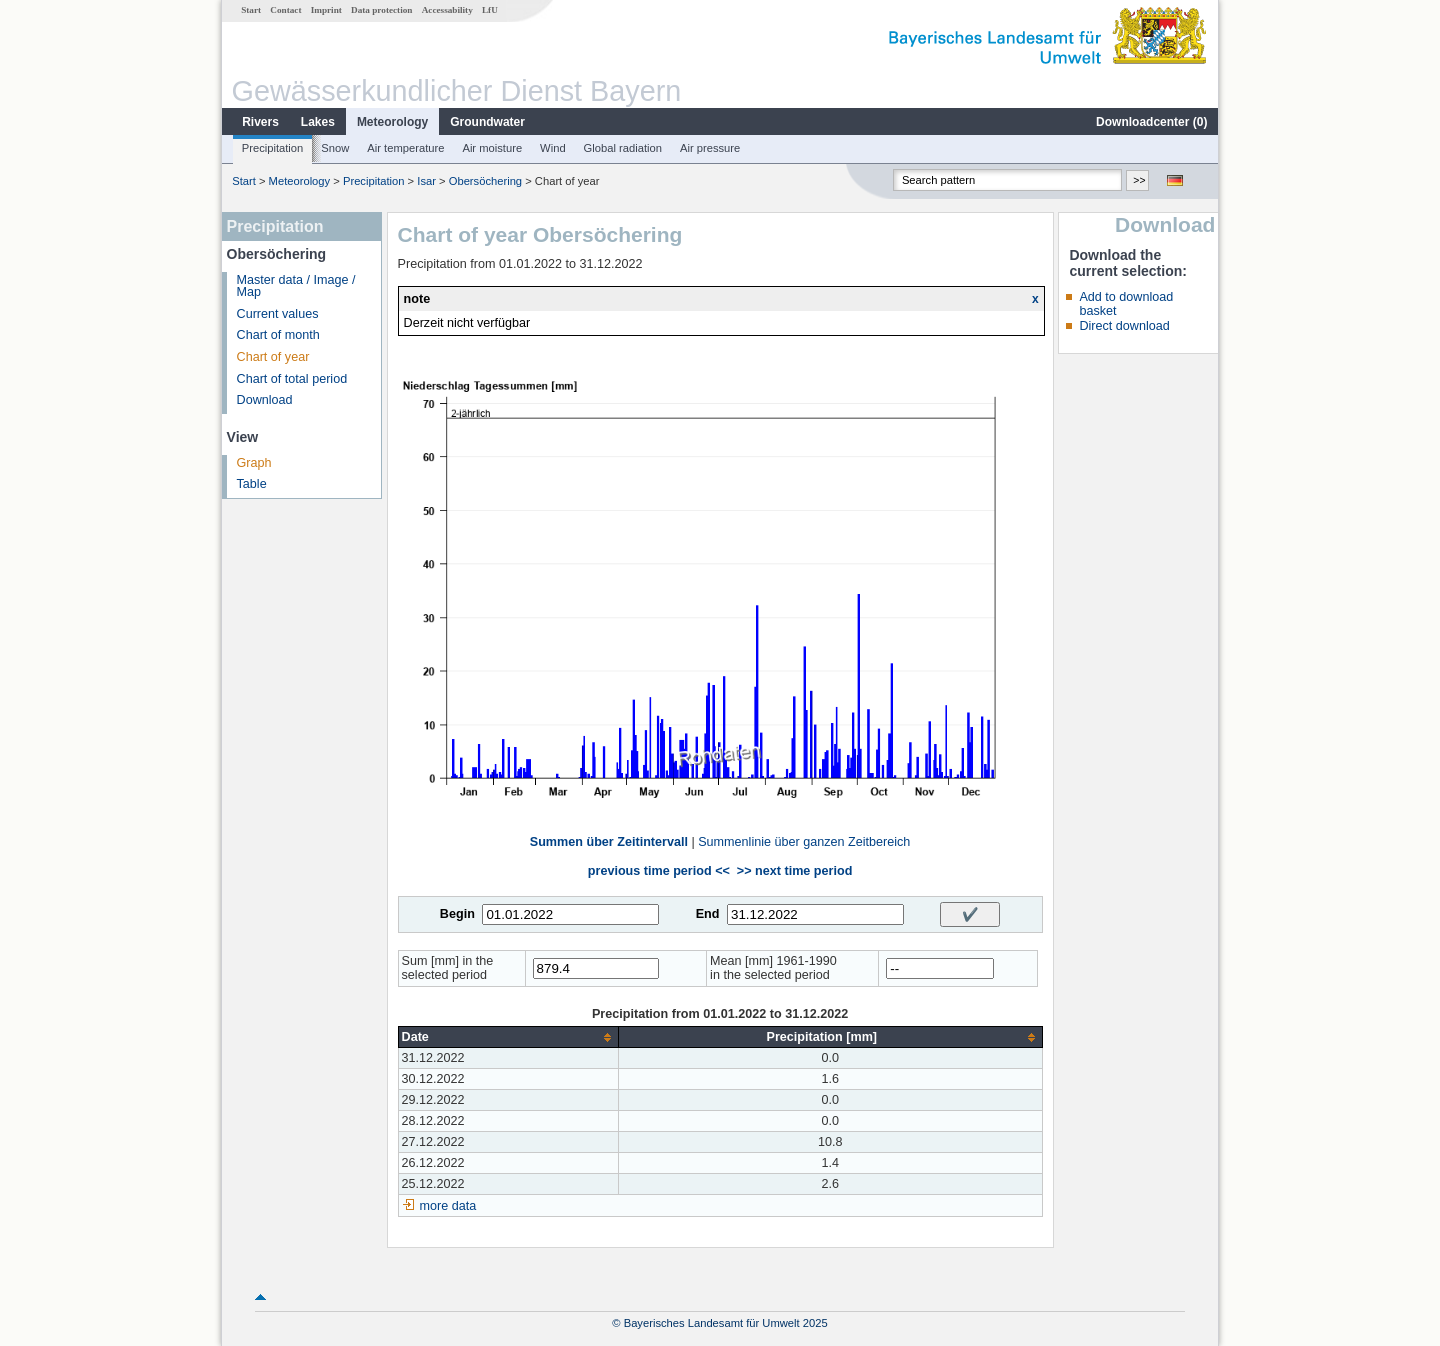  What do you see at coordinates (710, 148) in the screenshot?
I see `Air pressure` at bounding box center [710, 148].